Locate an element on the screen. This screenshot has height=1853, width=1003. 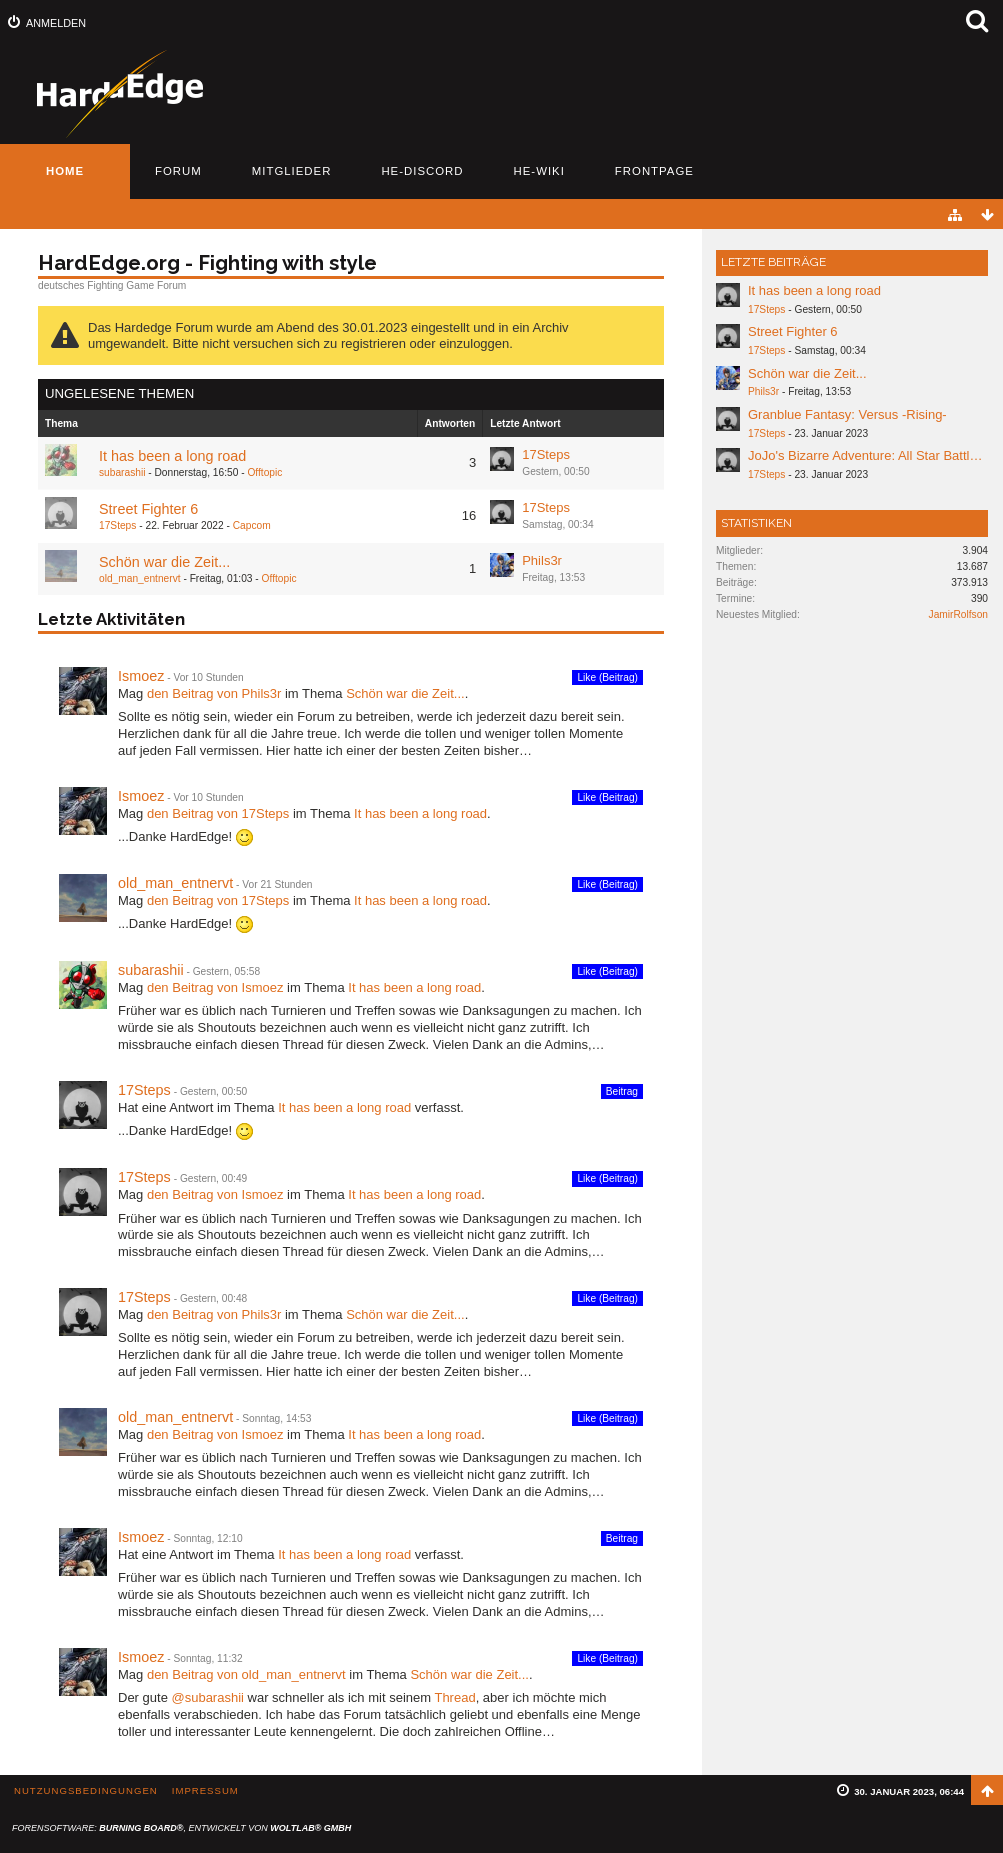
HE-Discord is located at coordinates (422, 171).